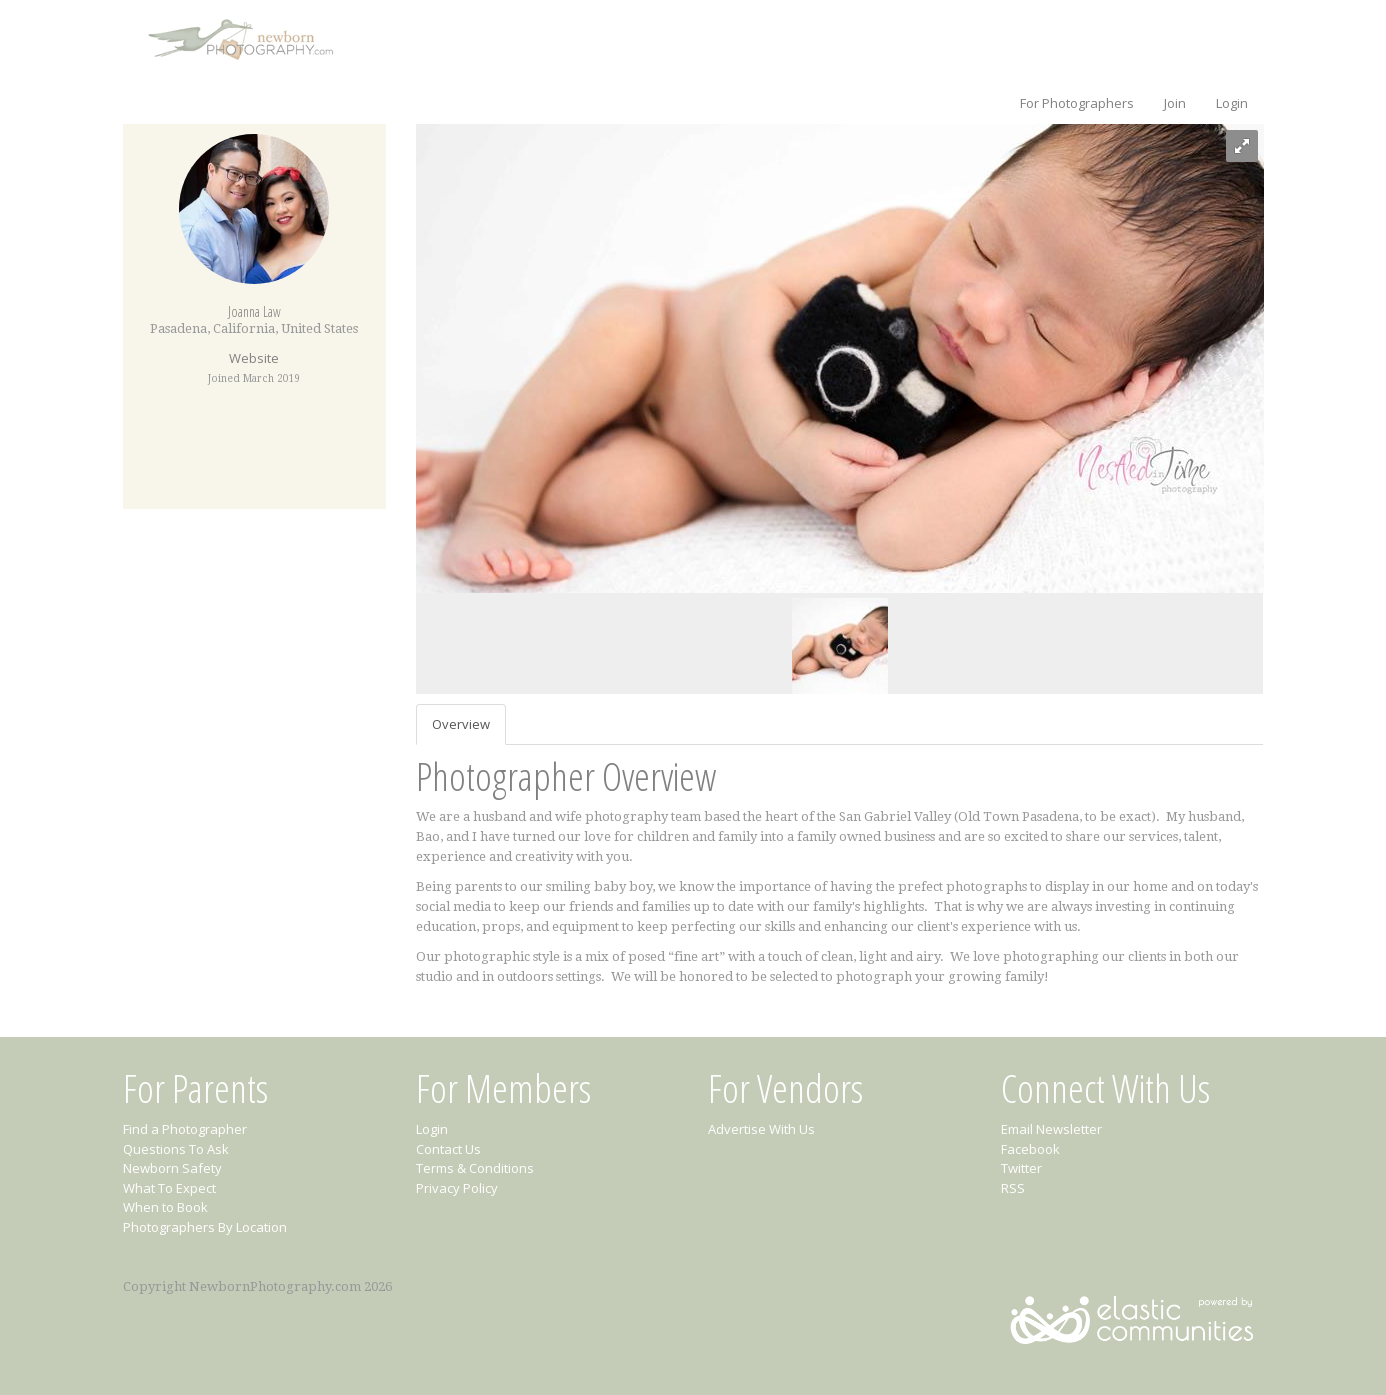 The width and height of the screenshot is (1386, 1395). What do you see at coordinates (1030, 1149) in the screenshot?
I see `Facebook` at bounding box center [1030, 1149].